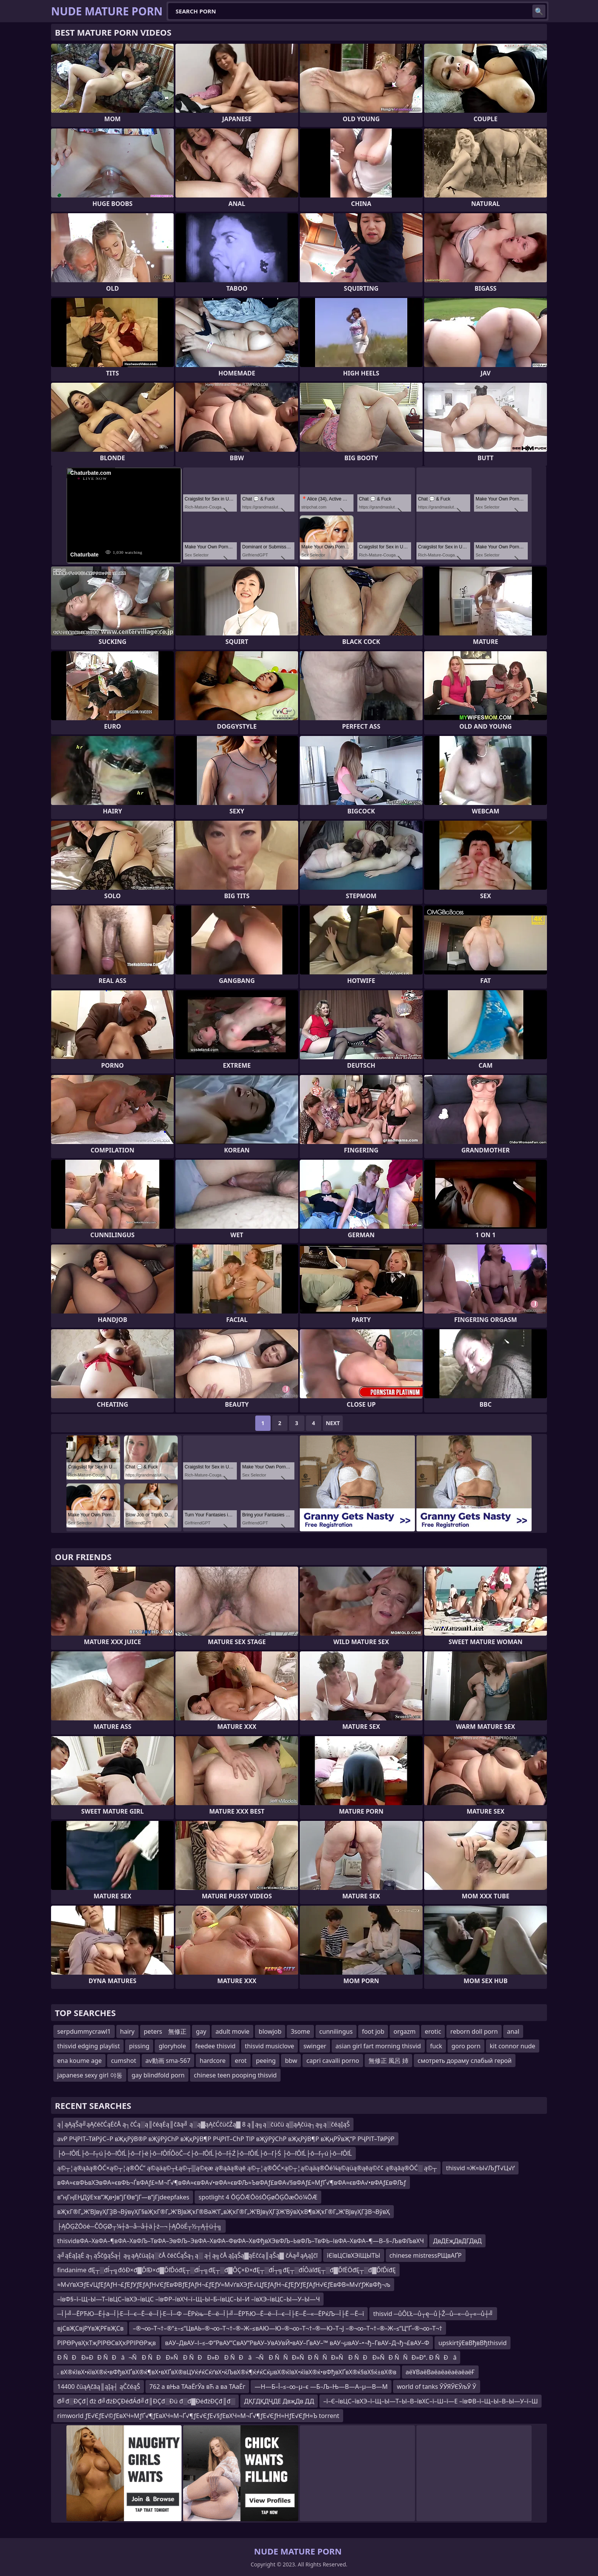  Describe the element at coordinates (436, 2386) in the screenshot. I see `world of tanks ЎЎЯЎЄЎљЎ Ў` at that location.